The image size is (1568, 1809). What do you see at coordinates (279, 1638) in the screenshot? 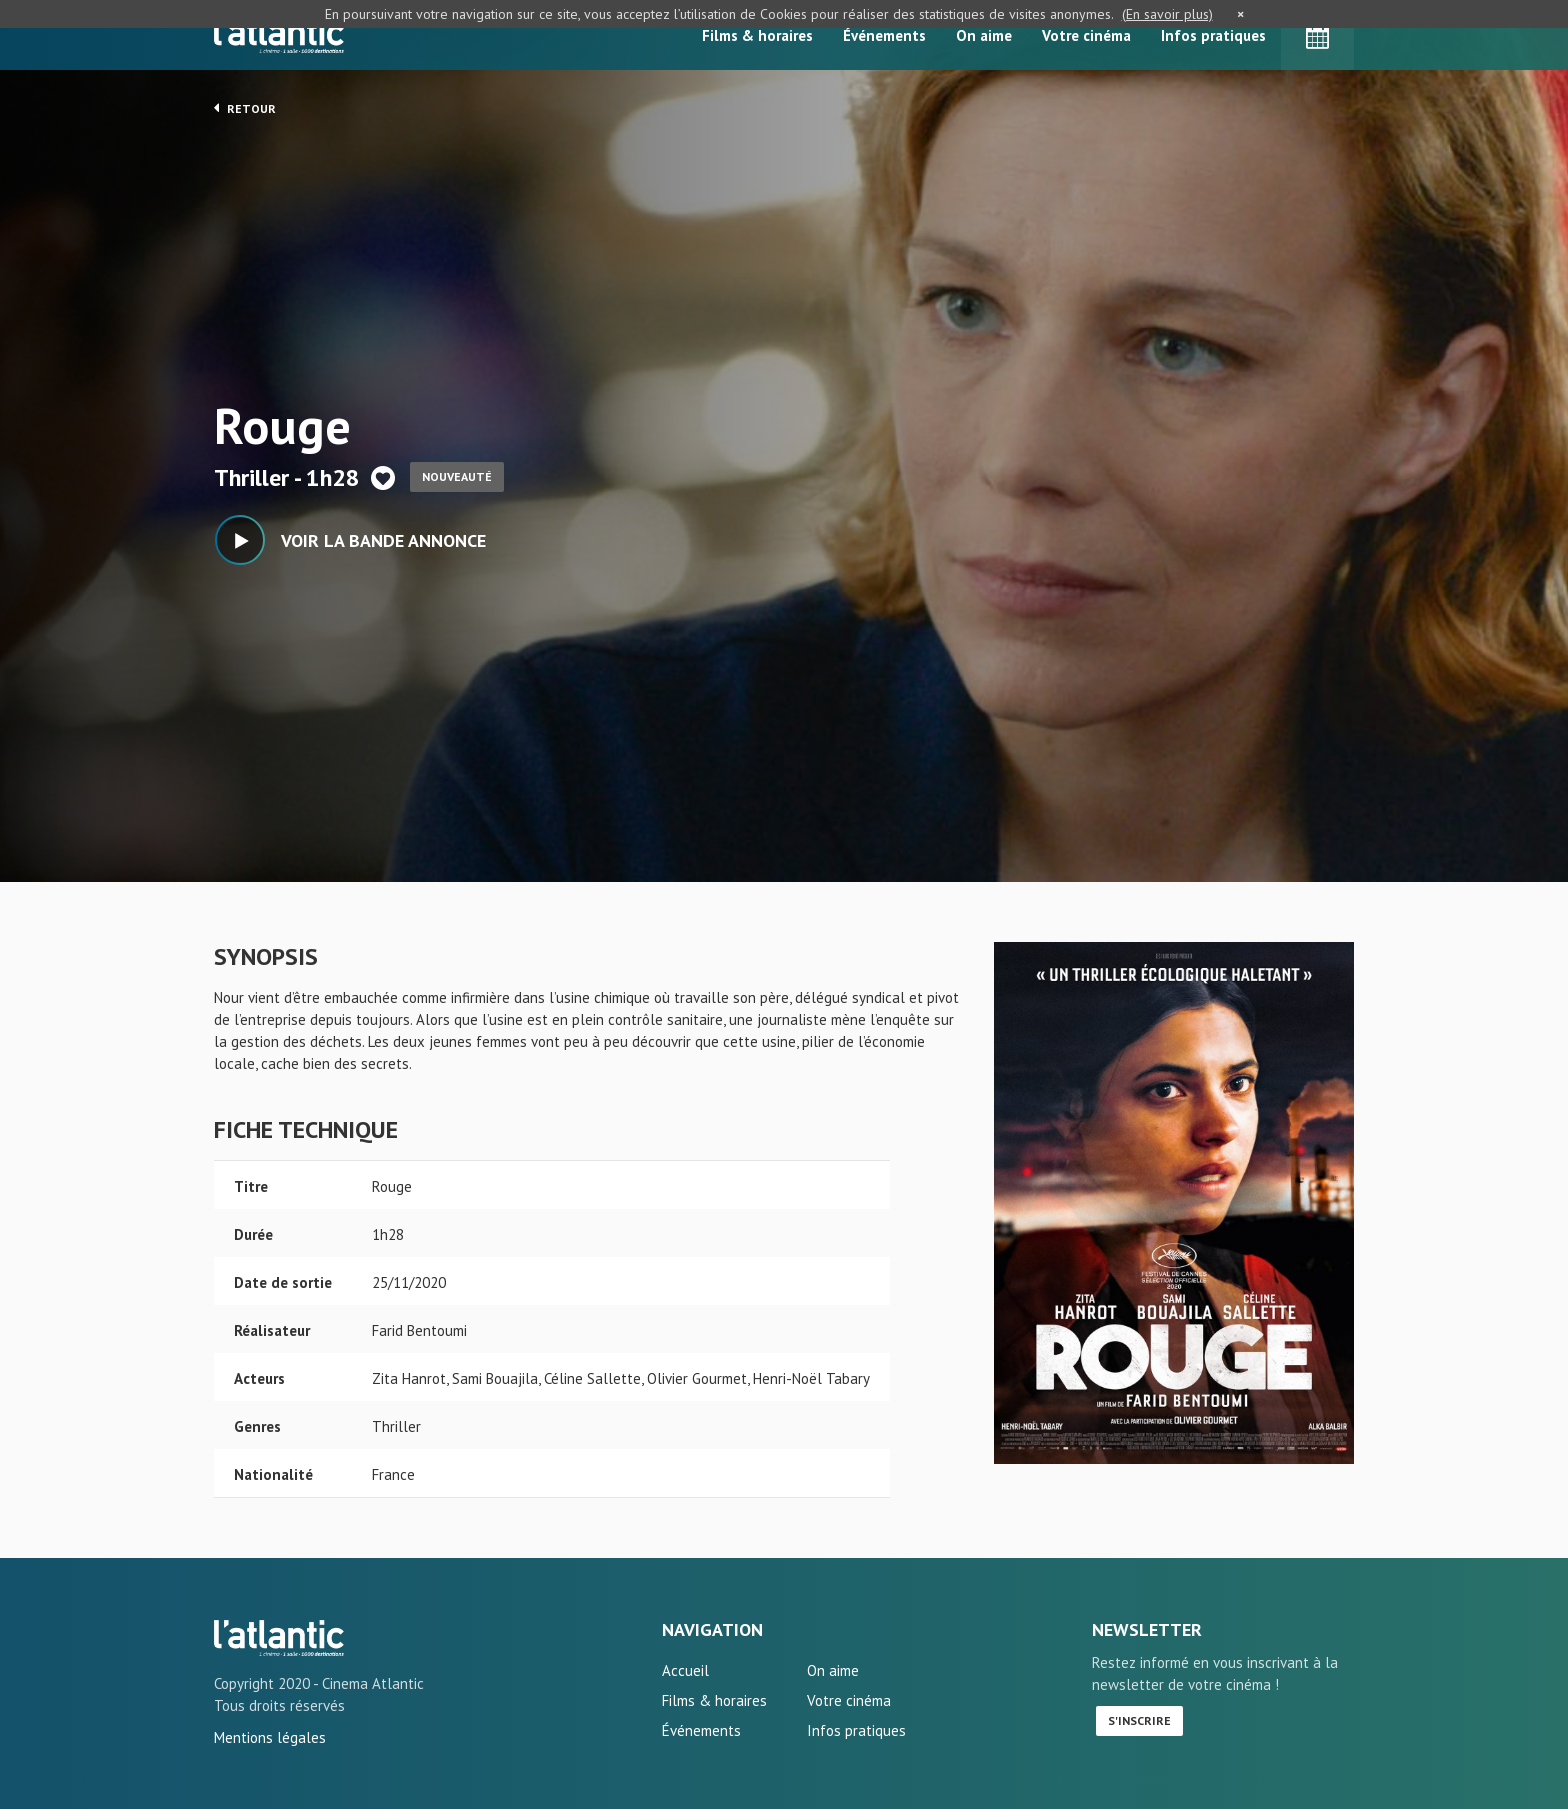
I see `Rouge - L'Atlantic` at bounding box center [279, 1638].